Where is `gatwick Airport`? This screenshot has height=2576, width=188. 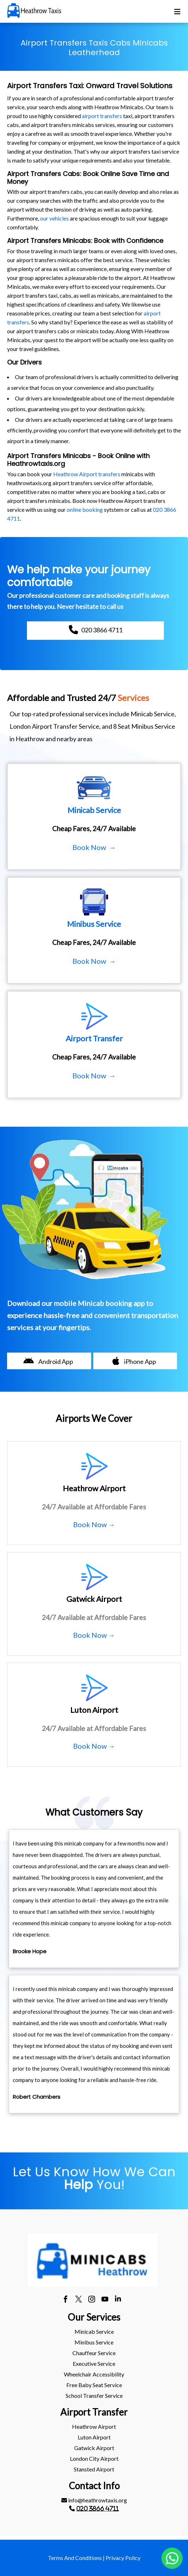 gatwick Airport is located at coordinates (94, 2447).